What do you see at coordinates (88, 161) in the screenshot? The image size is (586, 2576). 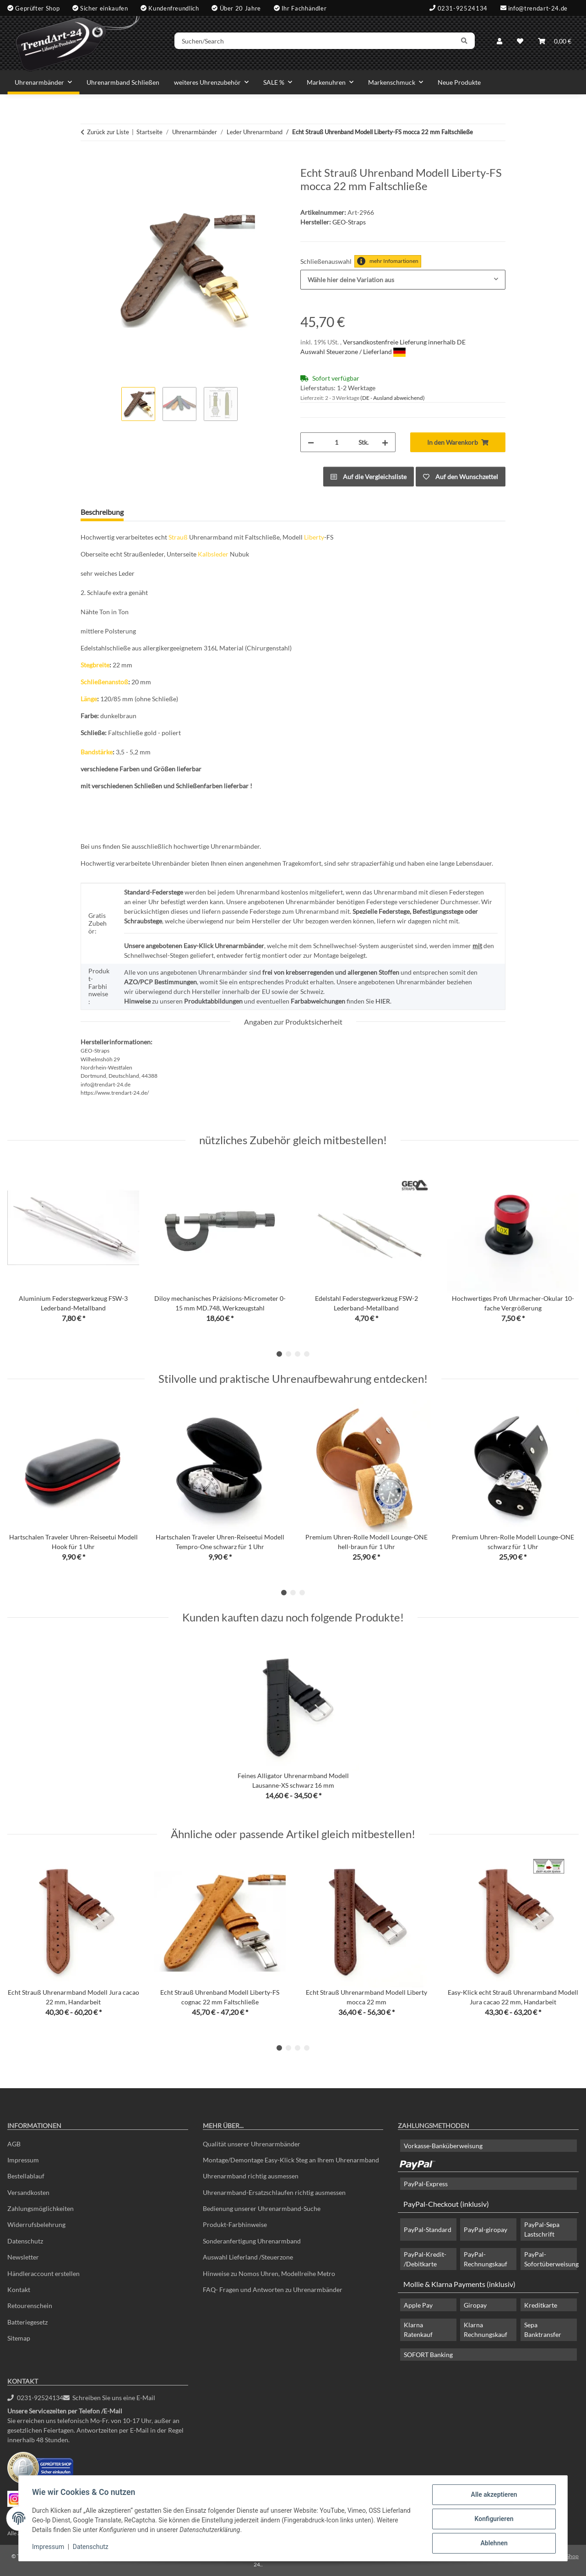 I see `[In den Warenkorb]` at bounding box center [88, 161].